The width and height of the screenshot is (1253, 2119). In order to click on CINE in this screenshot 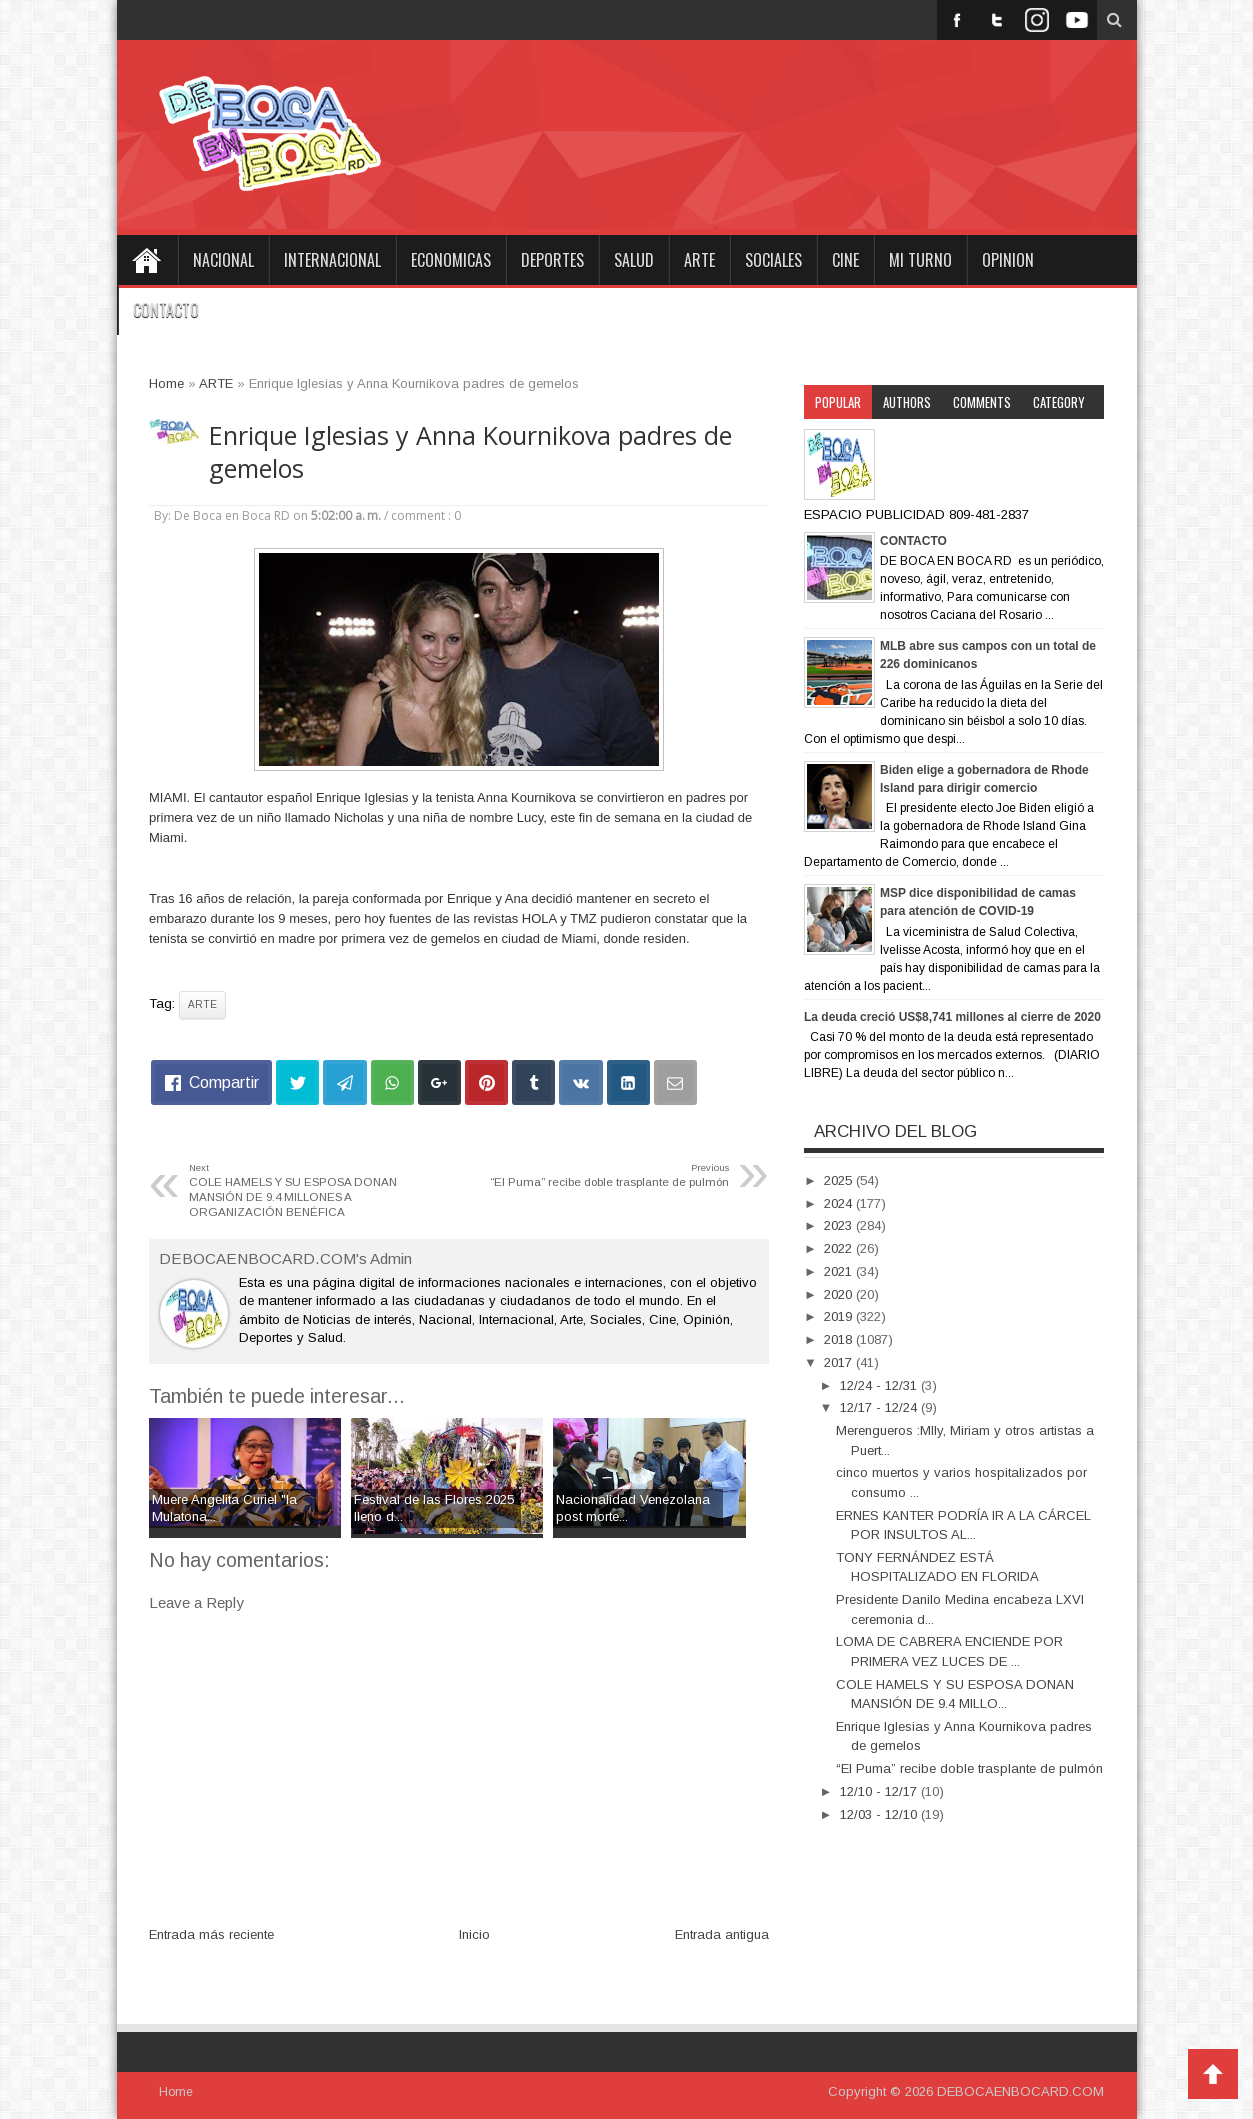, I will do `click(845, 260)`.